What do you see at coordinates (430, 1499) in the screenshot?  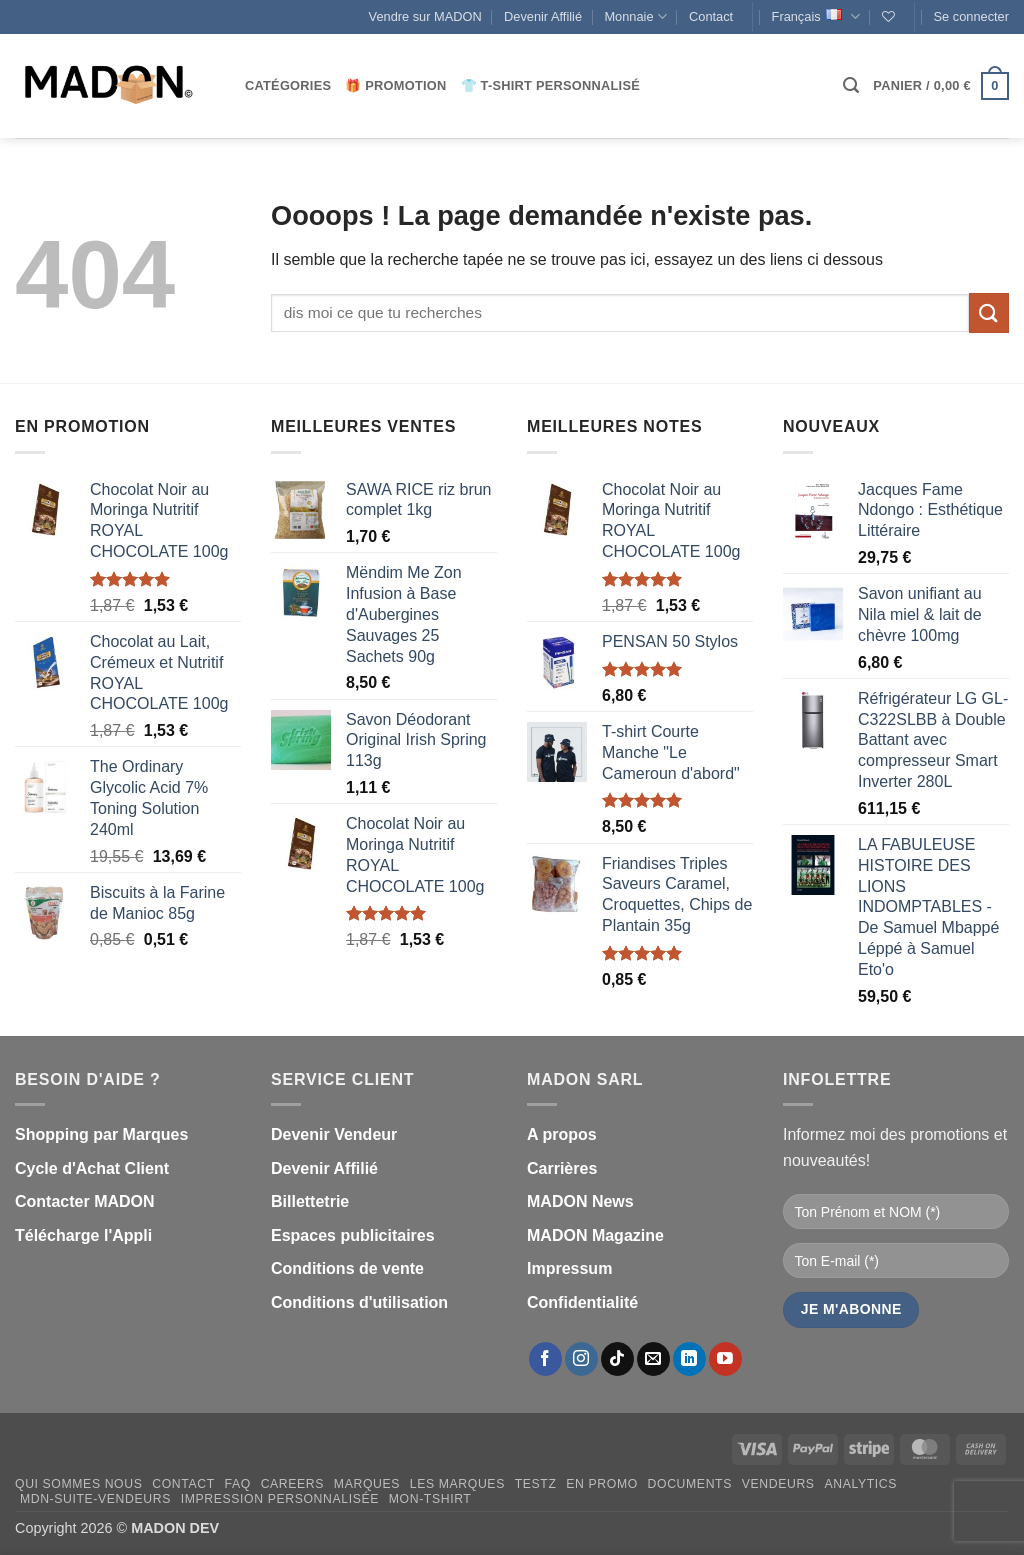 I see `mon-Tshirt` at bounding box center [430, 1499].